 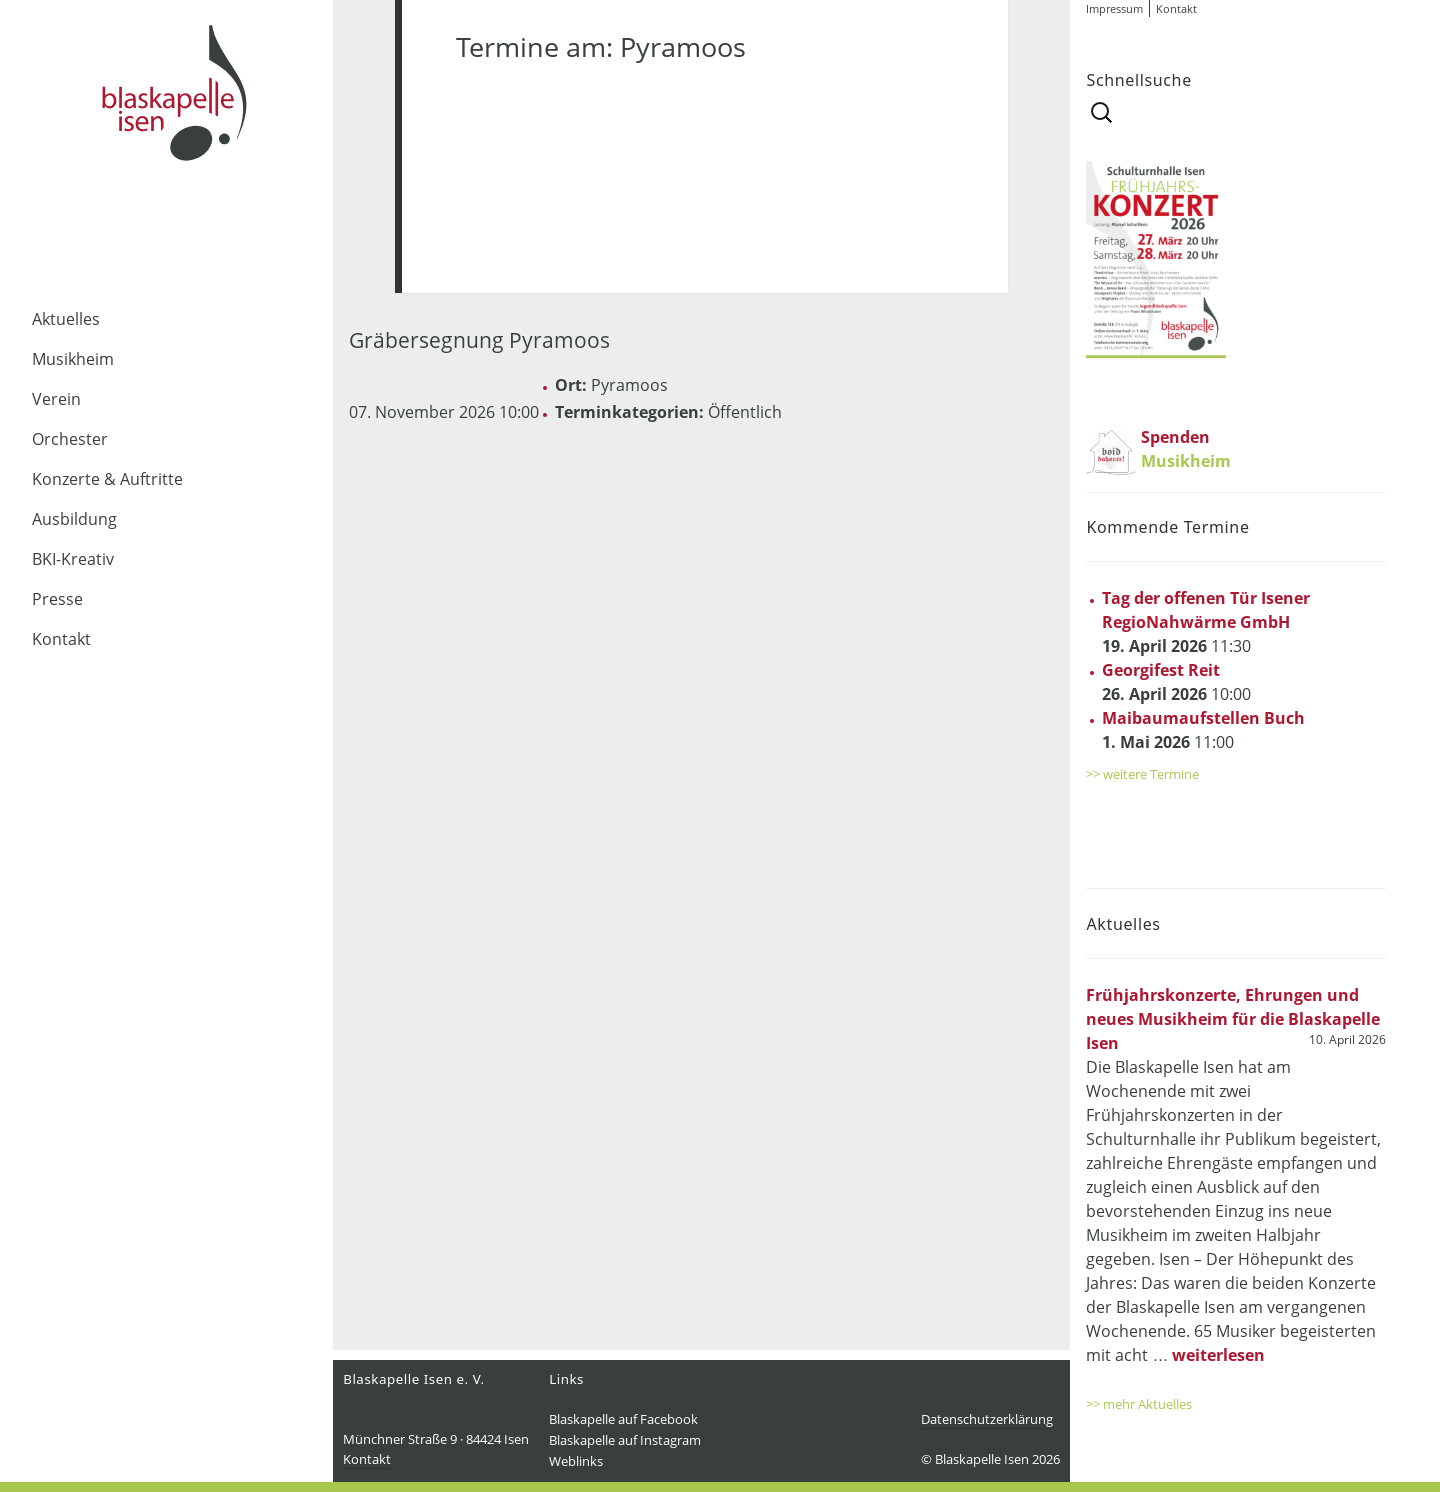 I want to click on Datenschutzerklärung, so click(x=987, y=1419).